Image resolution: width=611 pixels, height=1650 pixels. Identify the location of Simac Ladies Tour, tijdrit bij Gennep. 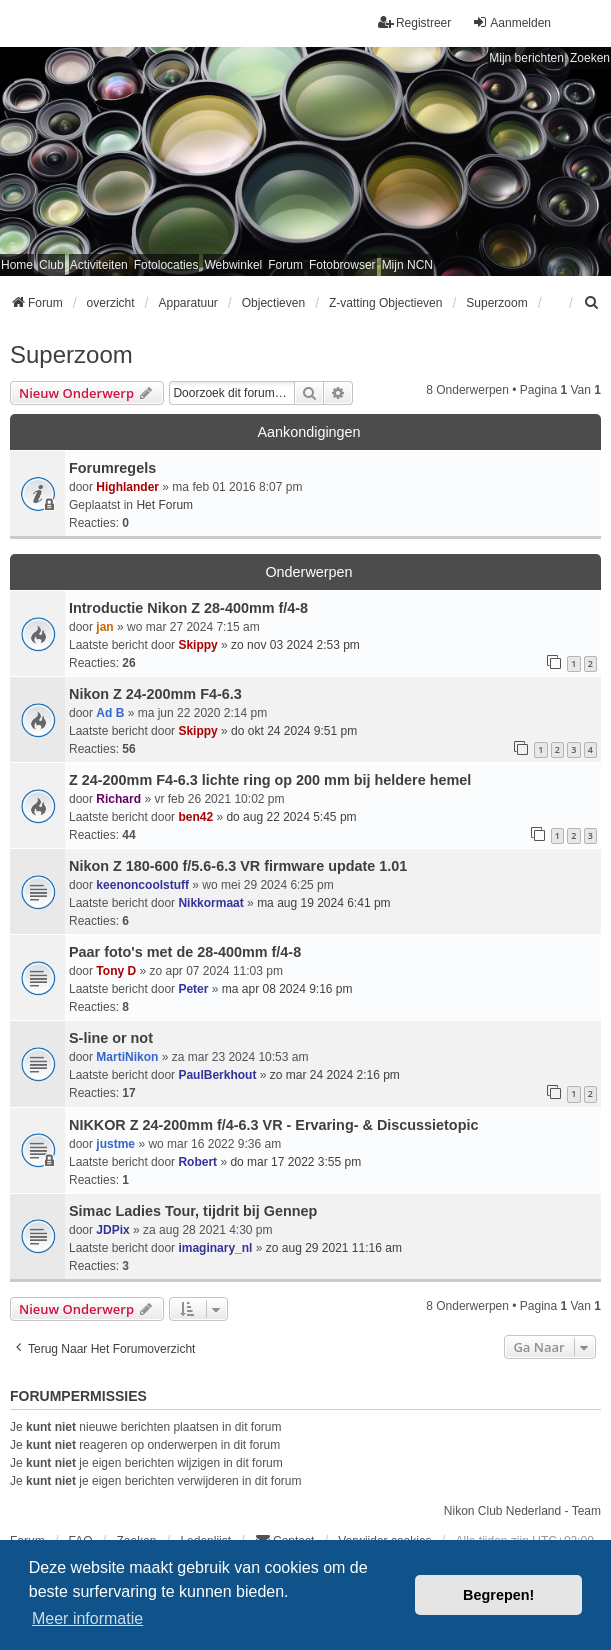
(193, 1211).